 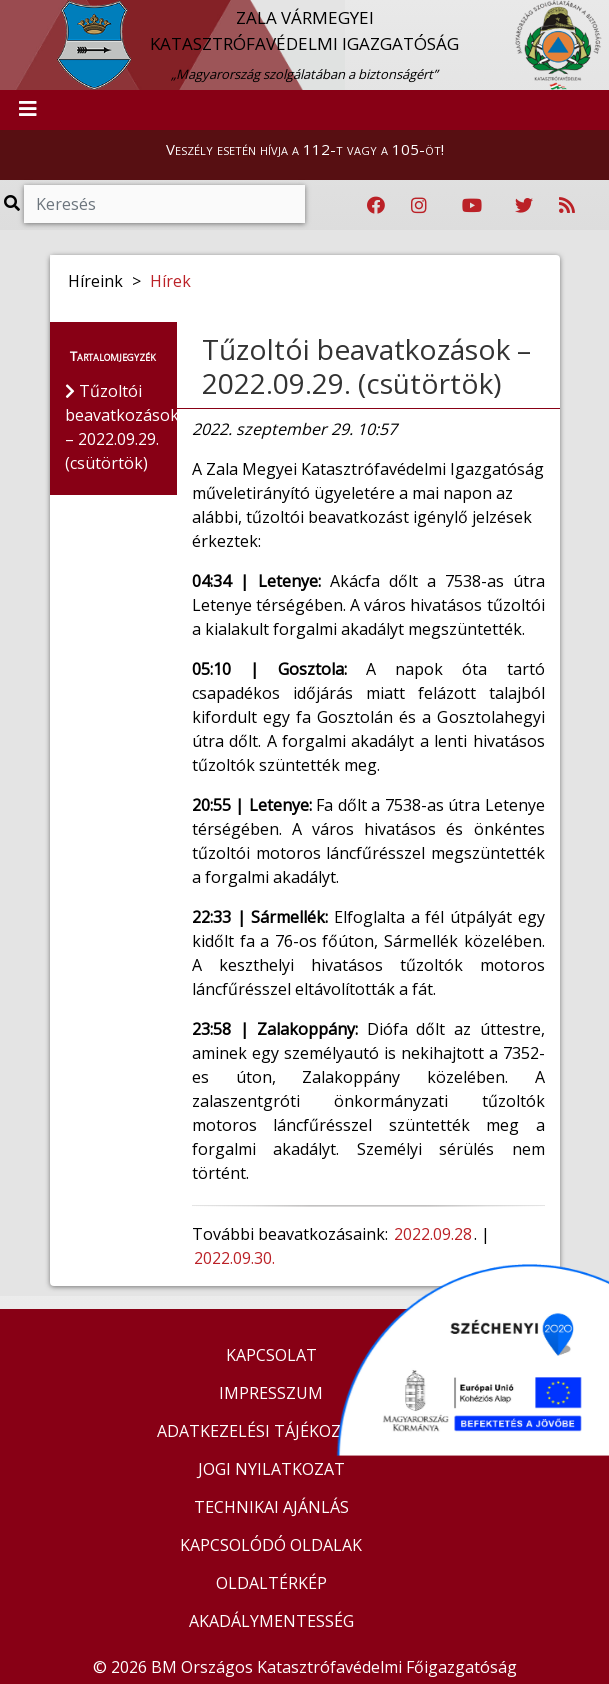 I want to click on [Katasztrófavédelem Youtube csatornája], so click(x=472, y=206).